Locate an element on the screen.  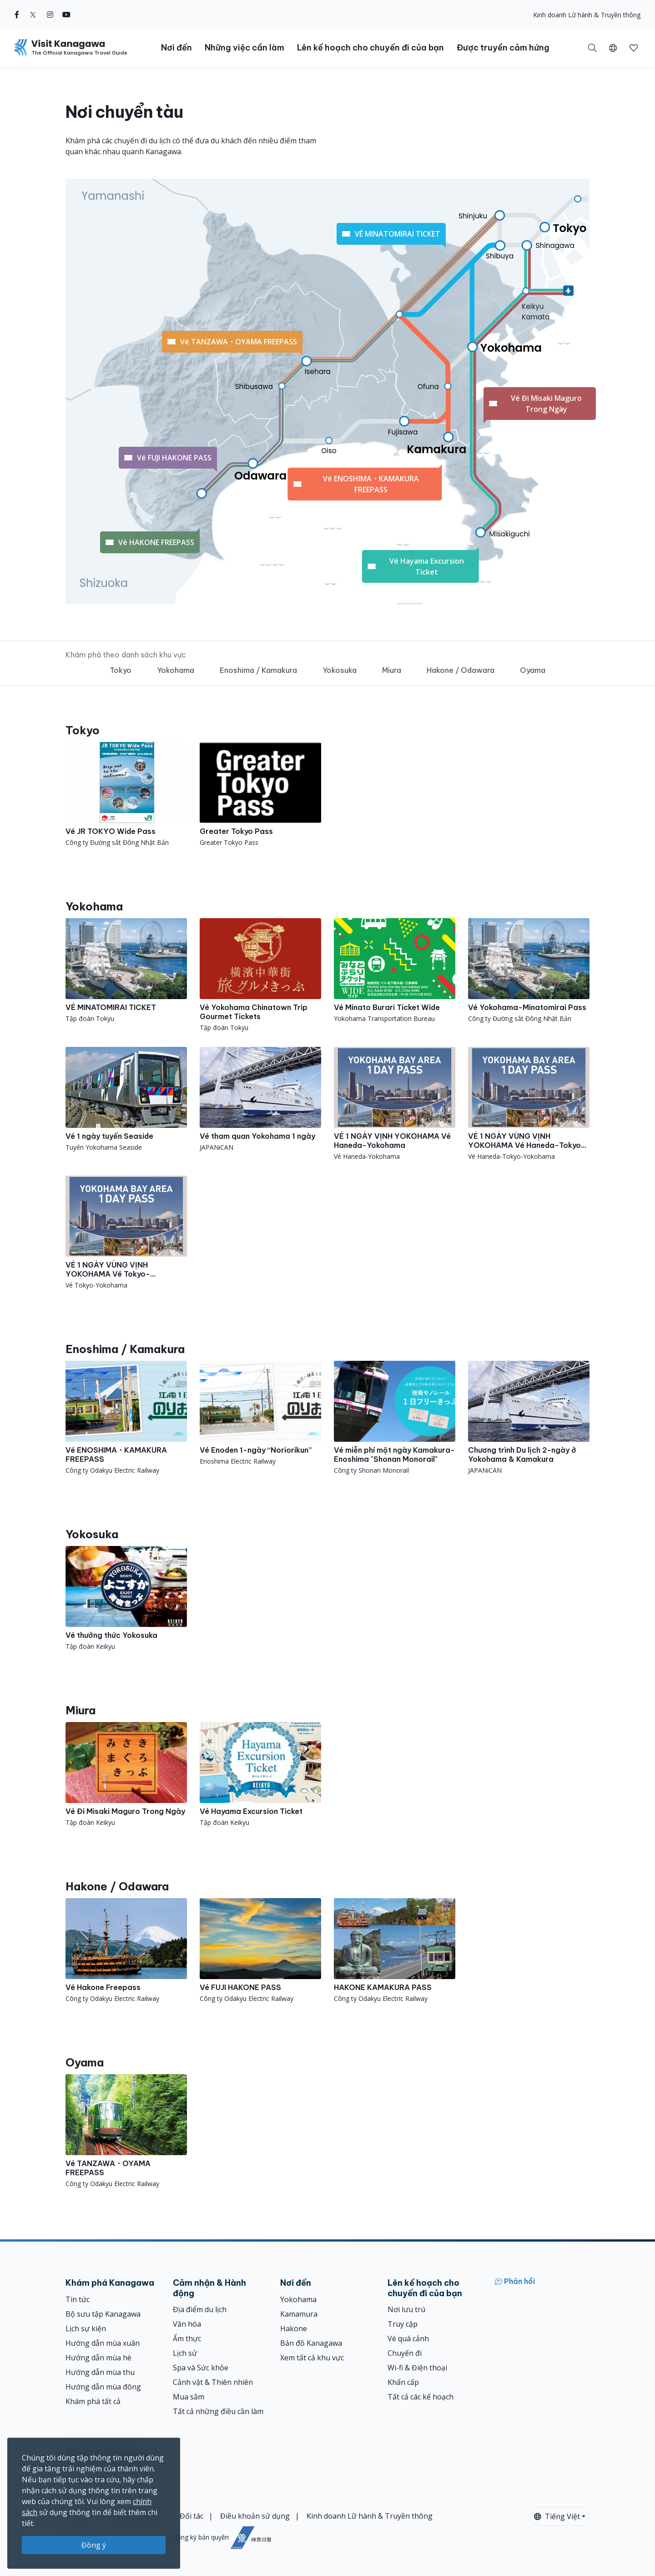
[Chương trình Du lịch 2-ngày ở Yokohama &amp; Kamakura] is located at coordinates (529, 1418).